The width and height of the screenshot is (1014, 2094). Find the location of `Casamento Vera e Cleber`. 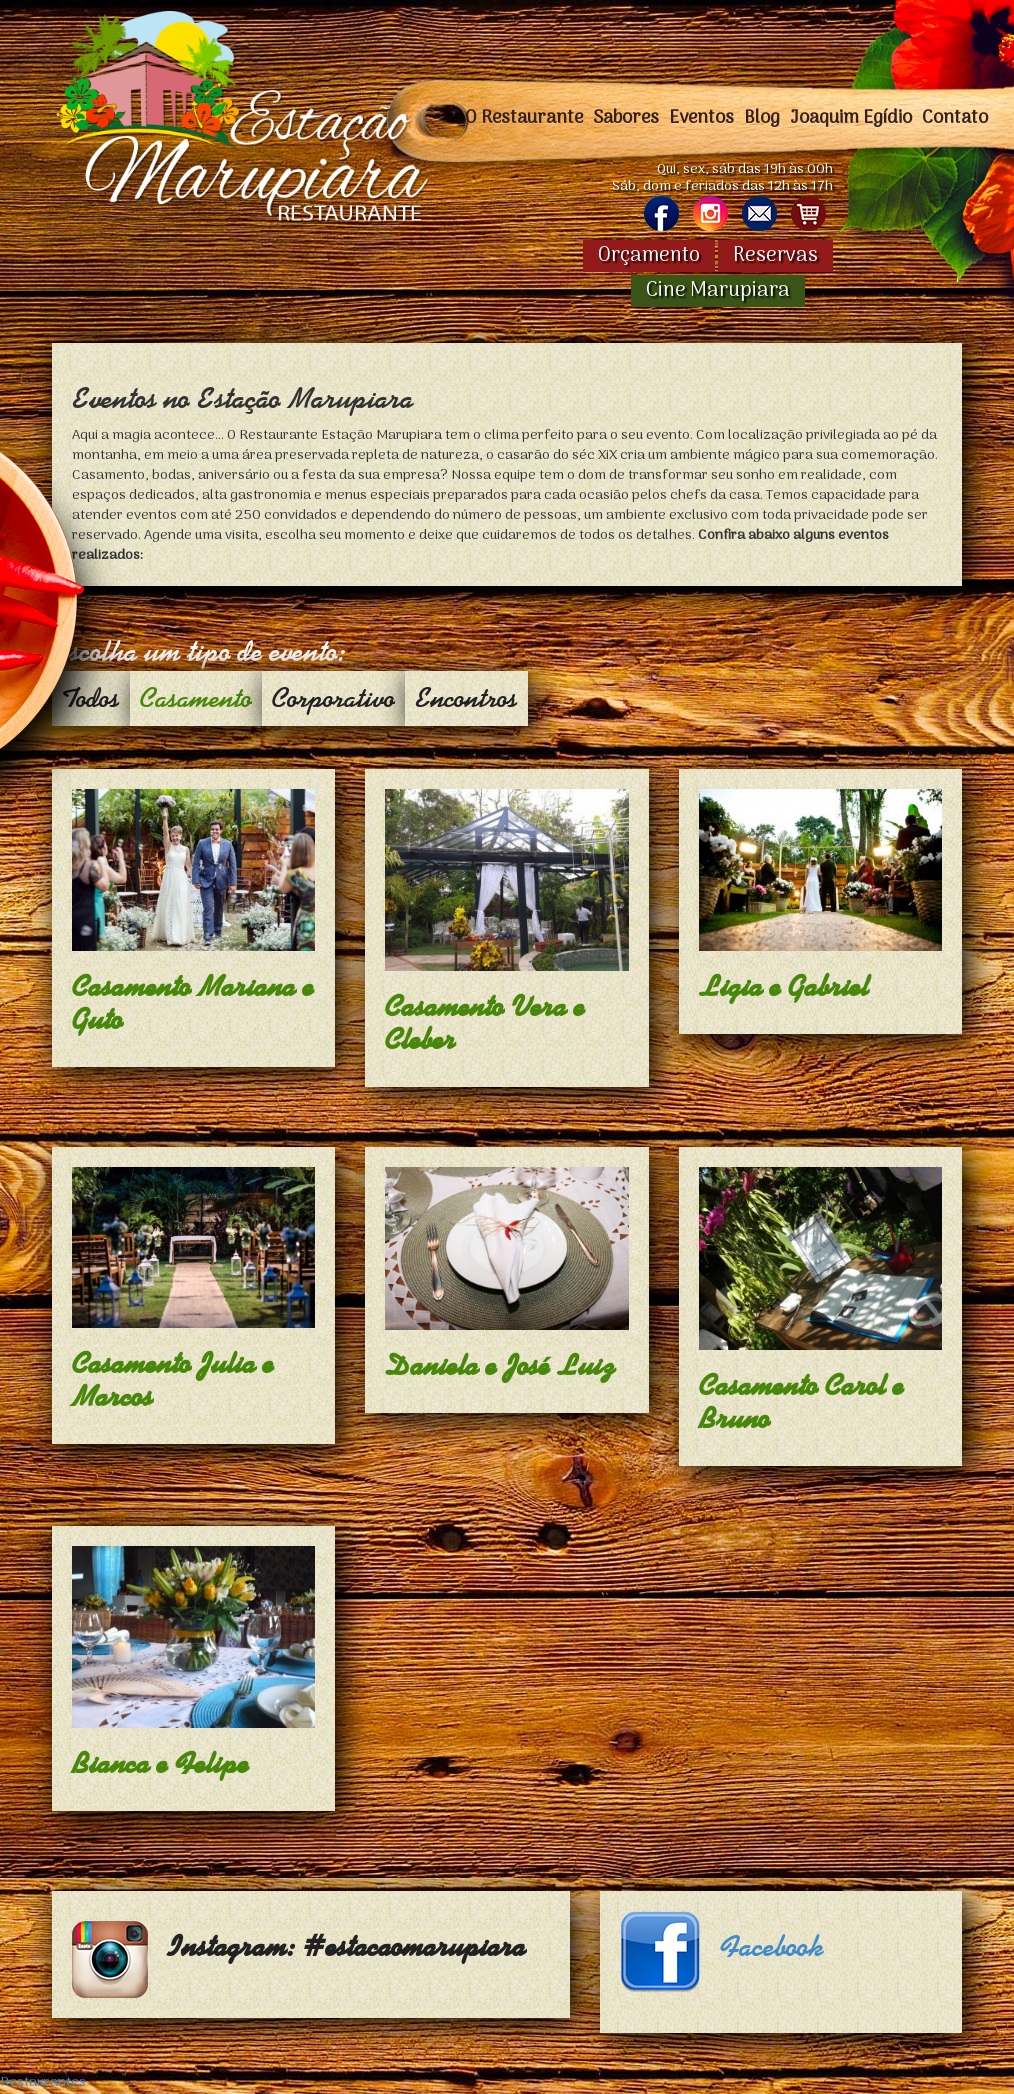

Casamento Vera e Cleber is located at coordinates (485, 1023).